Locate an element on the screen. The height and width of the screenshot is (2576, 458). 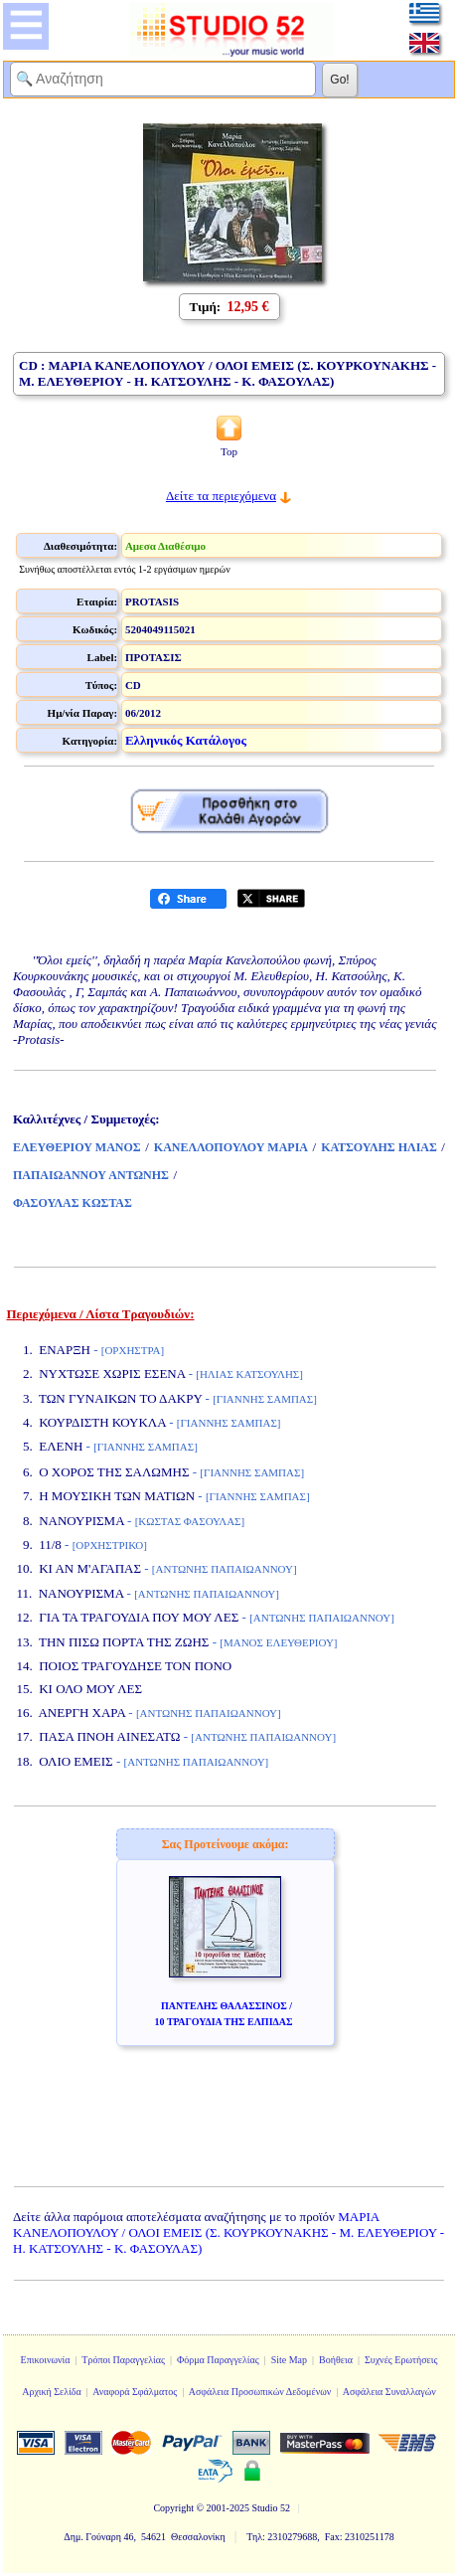
Φόρμα Παραγγελίας is located at coordinates (218, 2359).